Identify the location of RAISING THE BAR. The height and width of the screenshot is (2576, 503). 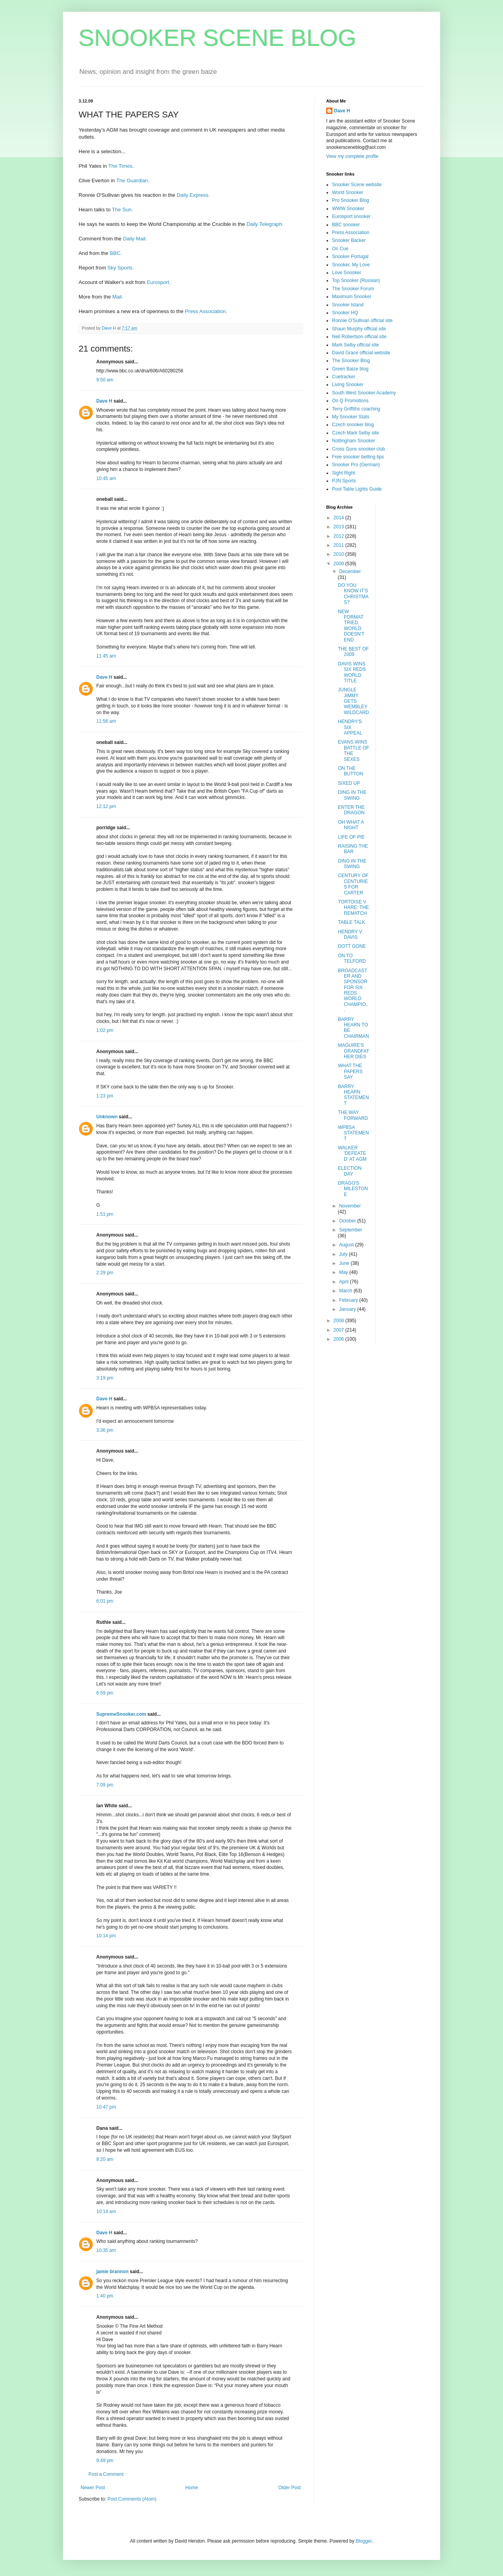
(353, 848).